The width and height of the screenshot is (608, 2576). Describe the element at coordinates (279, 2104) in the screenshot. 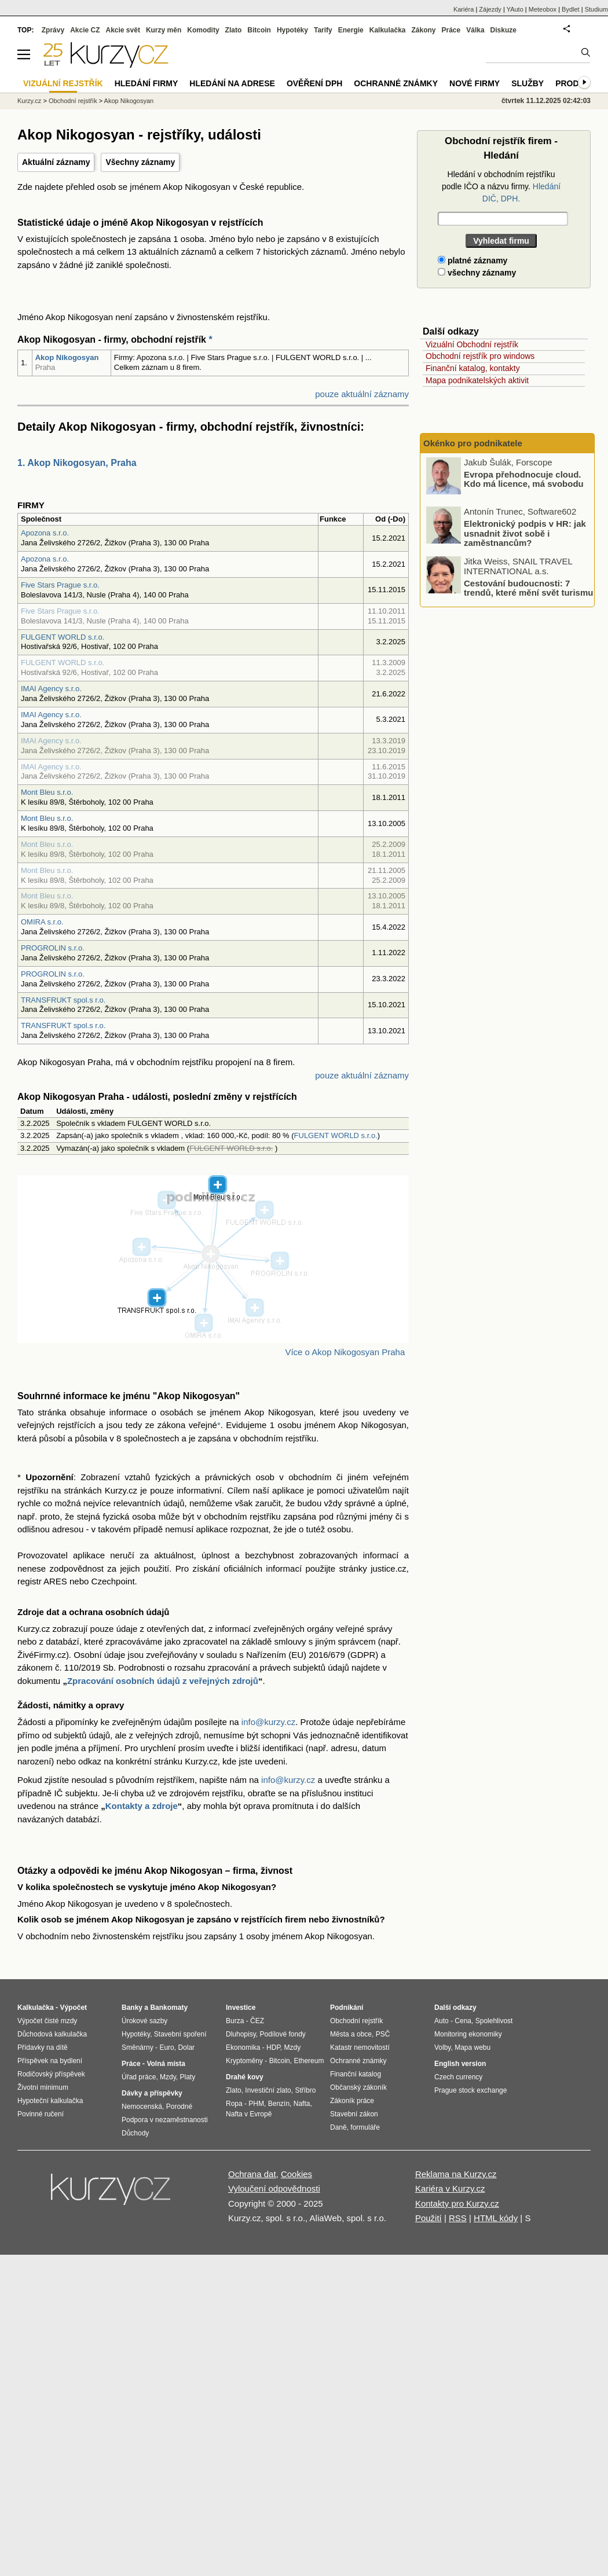

I see `Benzín` at that location.